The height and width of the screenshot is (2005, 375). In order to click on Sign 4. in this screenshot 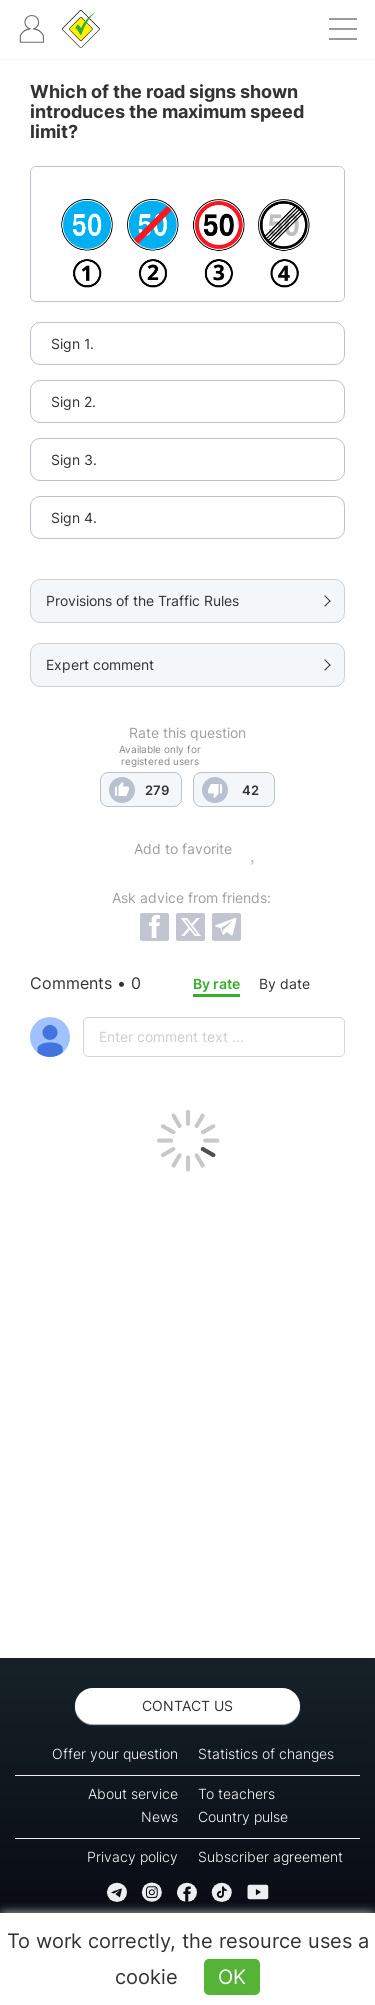, I will do `click(74, 517)`.